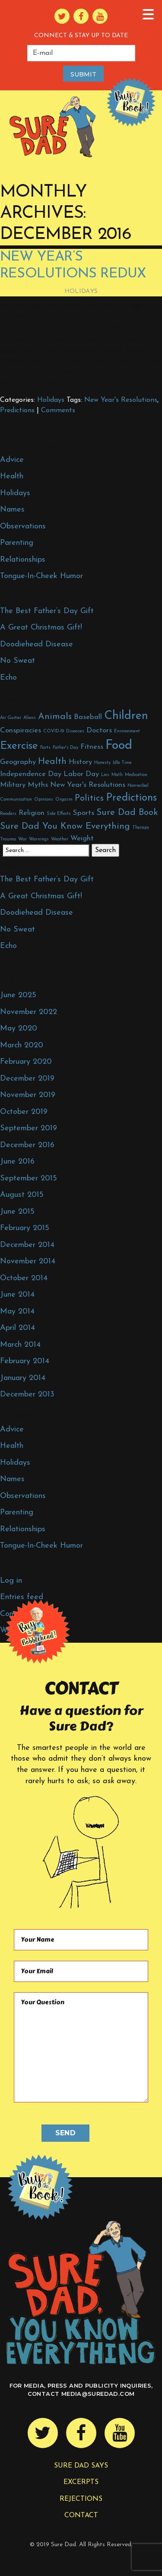 The width and height of the screenshot is (162, 2576). What do you see at coordinates (17, 1295) in the screenshot?
I see `June 2014` at bounding box center [17, 1295].